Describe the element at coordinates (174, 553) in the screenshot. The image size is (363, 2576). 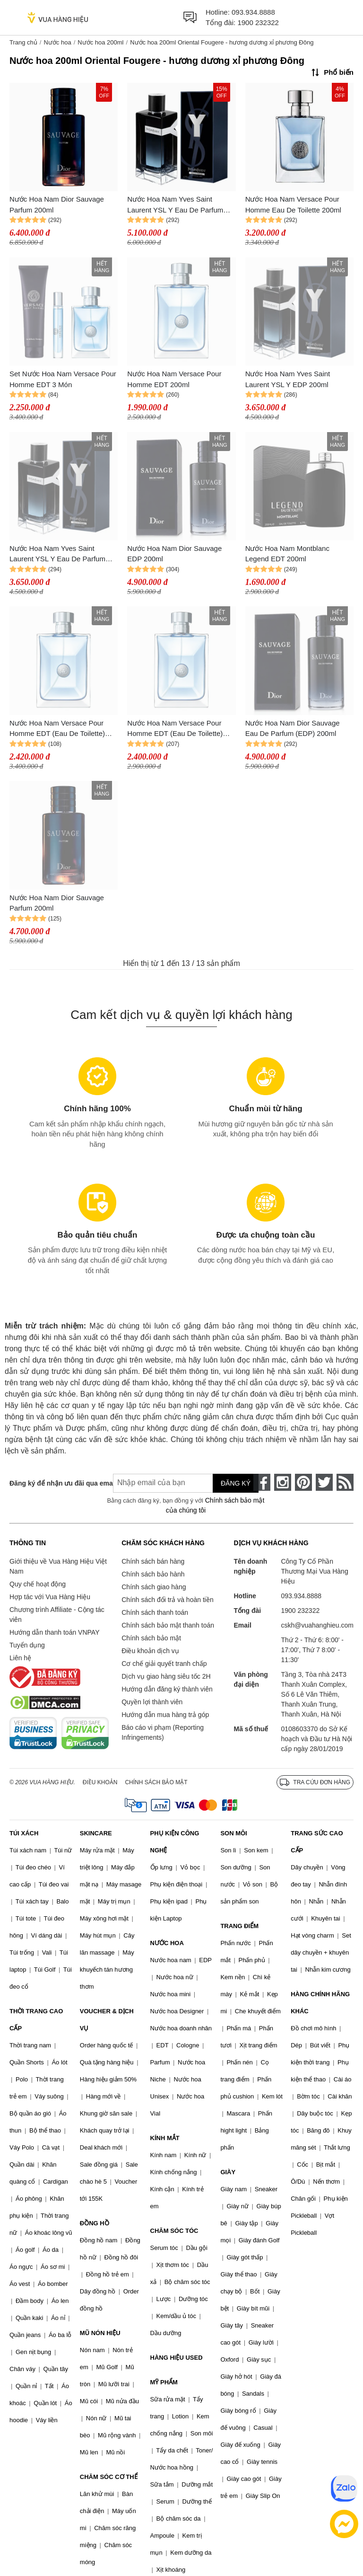
I see `Nước Hoa Nam Dior Sauvage EDP 200ml` at that location.